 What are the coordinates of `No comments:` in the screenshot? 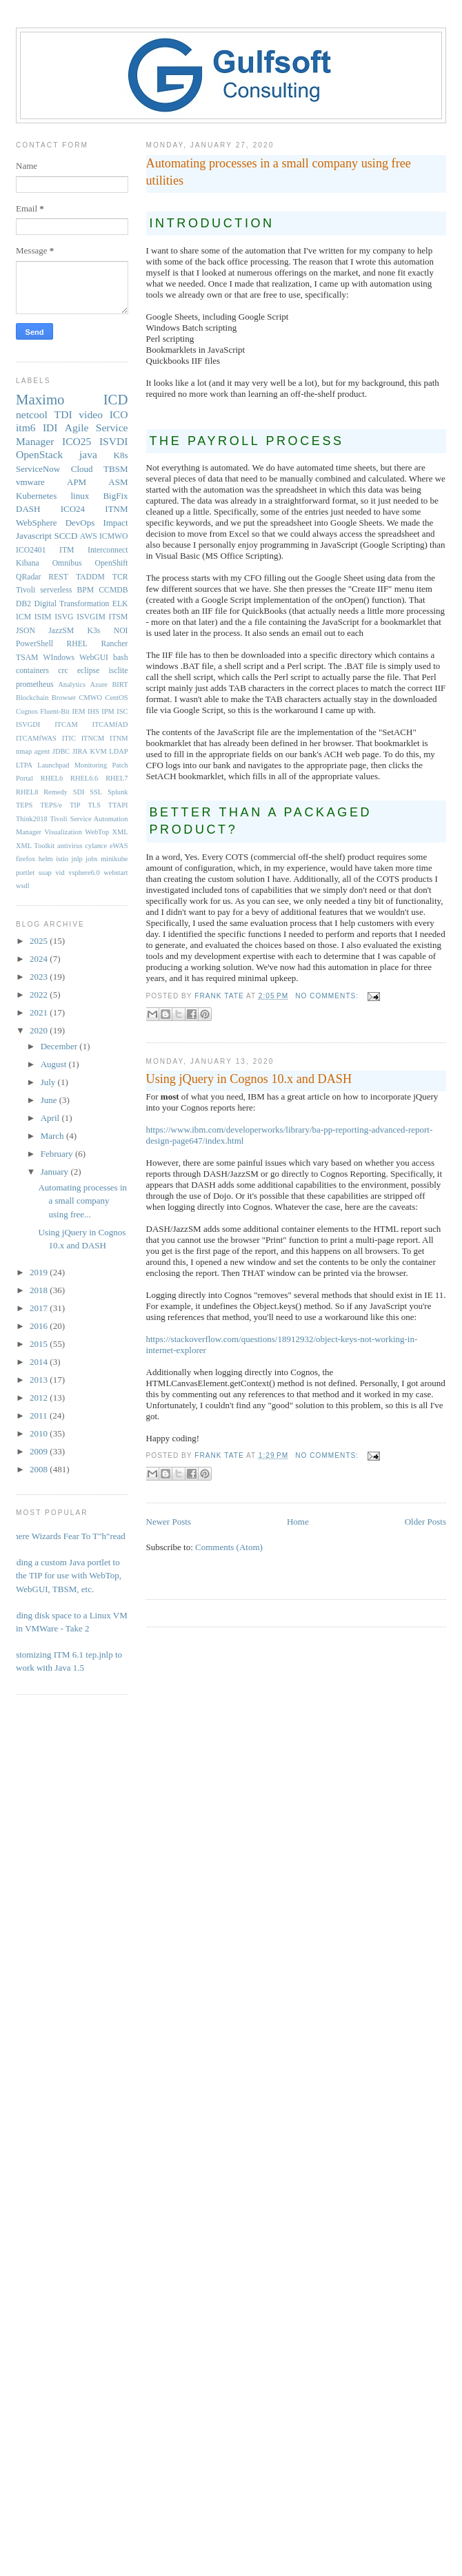 It's located at (328, 996).